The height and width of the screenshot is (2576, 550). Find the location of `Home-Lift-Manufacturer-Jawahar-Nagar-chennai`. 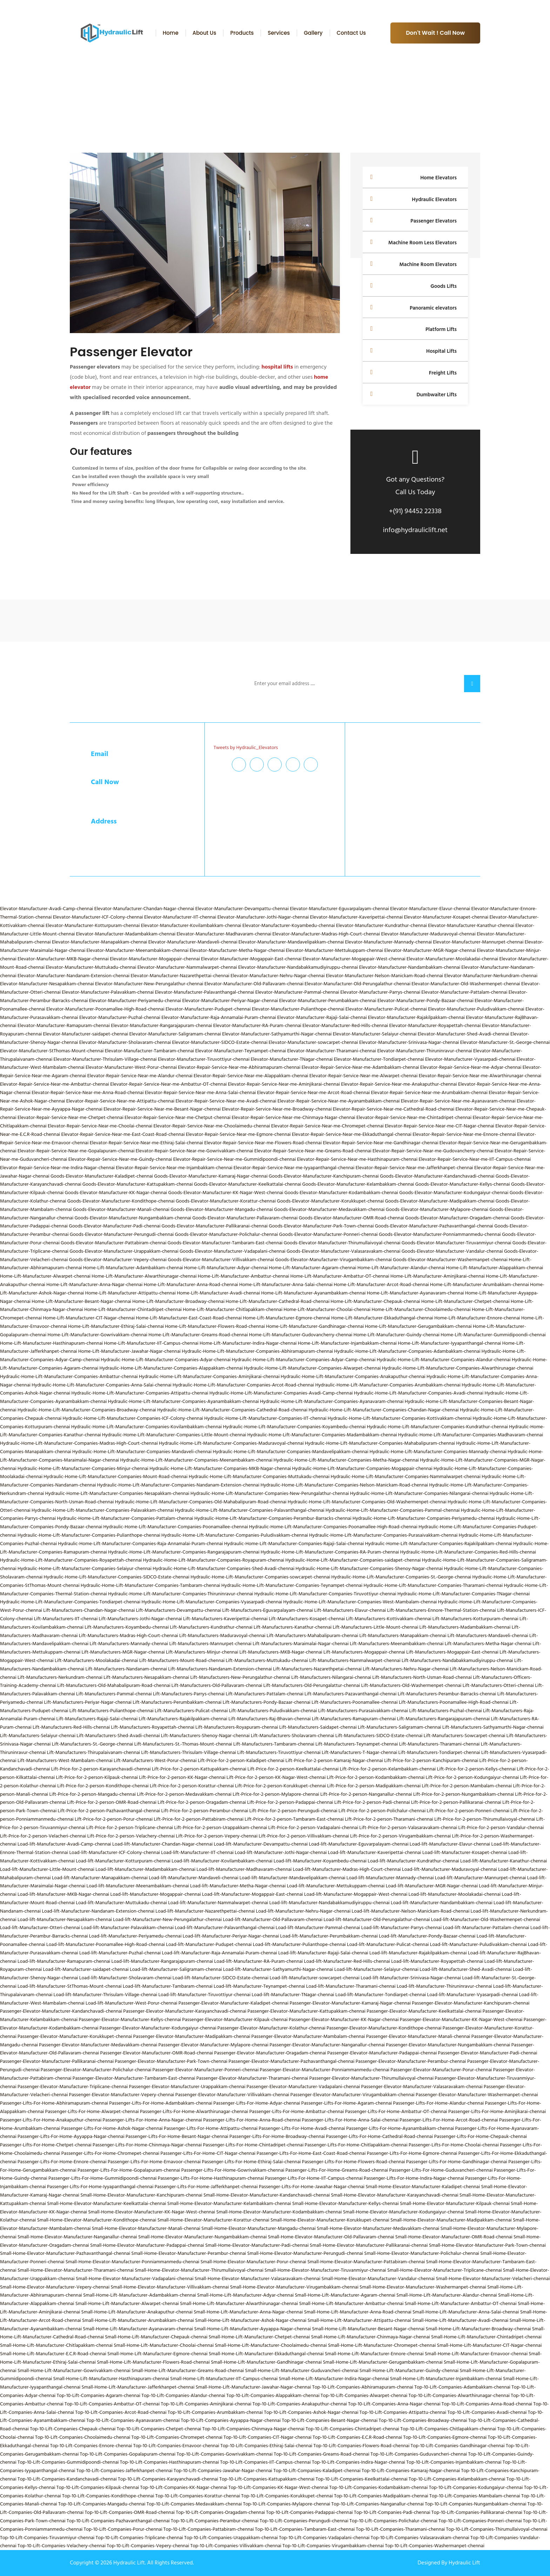

Home-Lift-Manufacturer-Jawahar-Nagar-chennai is located at coordinates (129, 1351).